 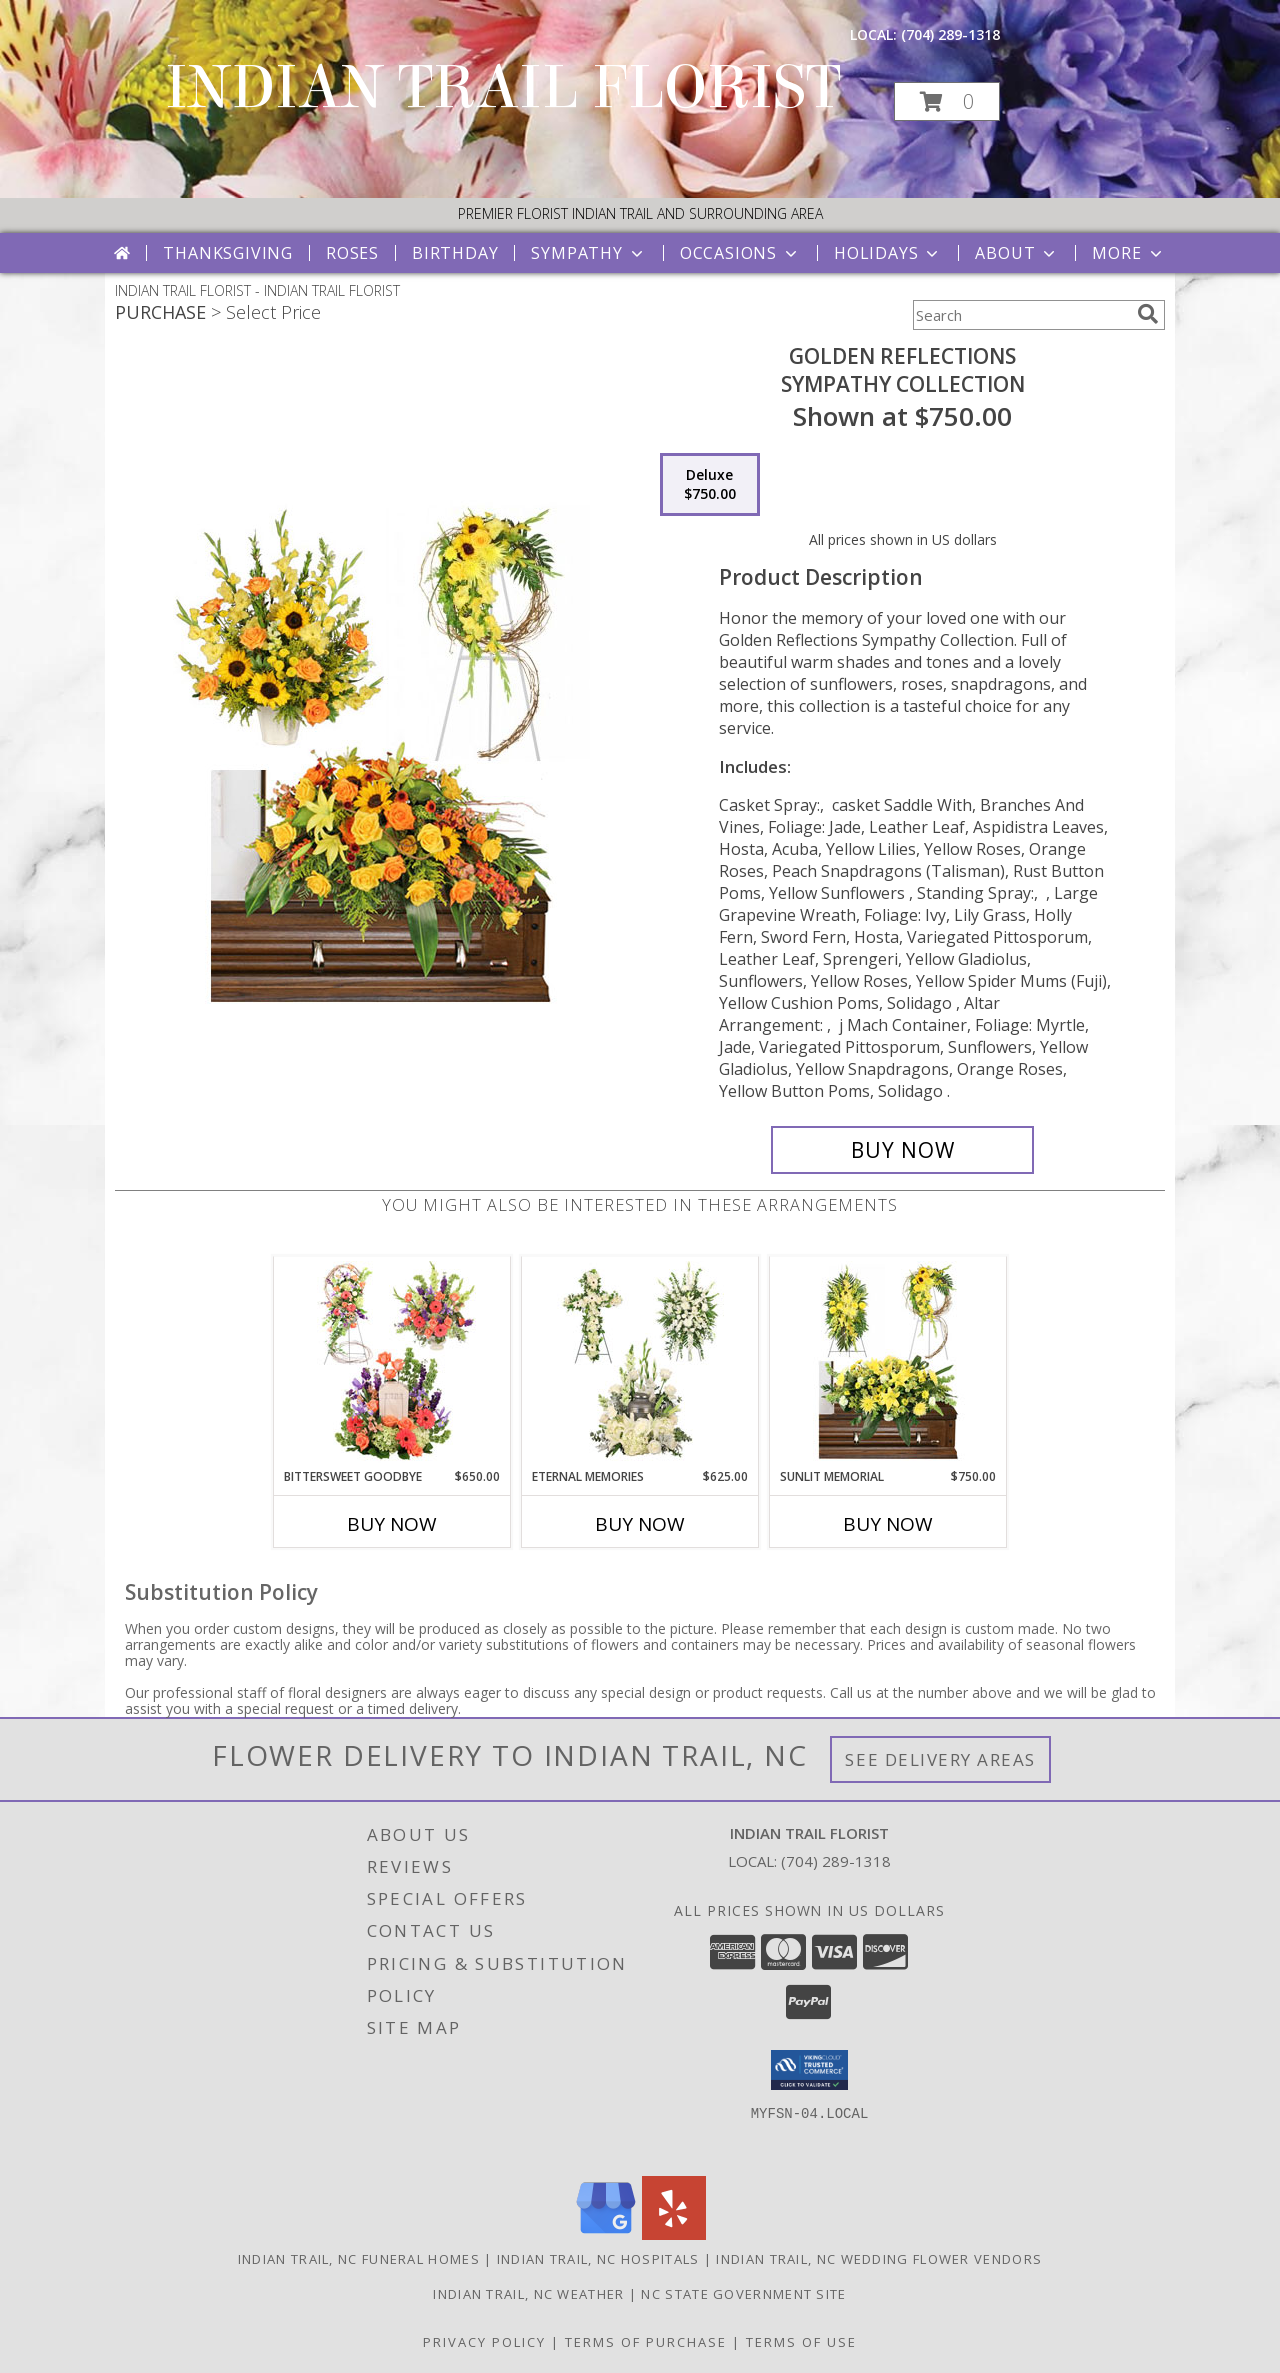 I want to click on [View our Yelp], so click(x=674, y=2234).